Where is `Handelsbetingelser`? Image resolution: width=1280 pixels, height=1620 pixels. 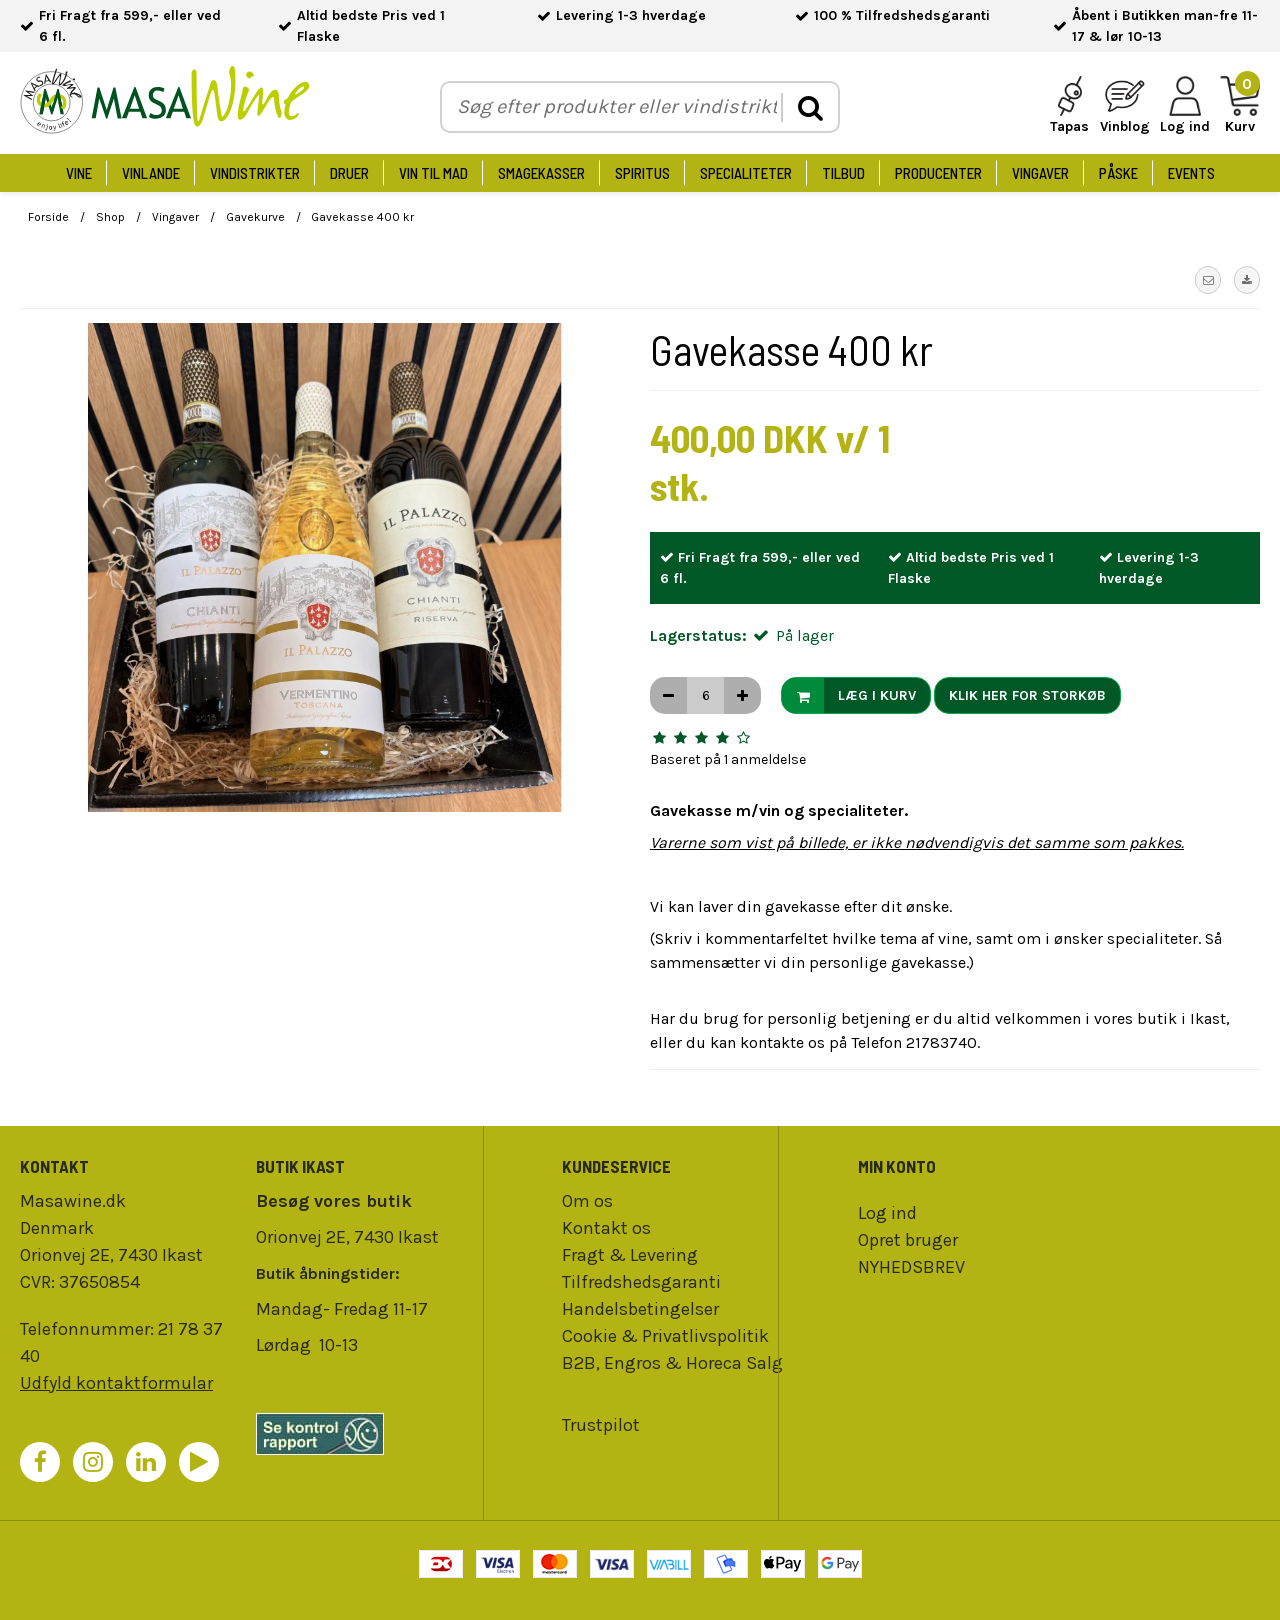
Handelsbetingelser is located at coordinates (640, 1309).